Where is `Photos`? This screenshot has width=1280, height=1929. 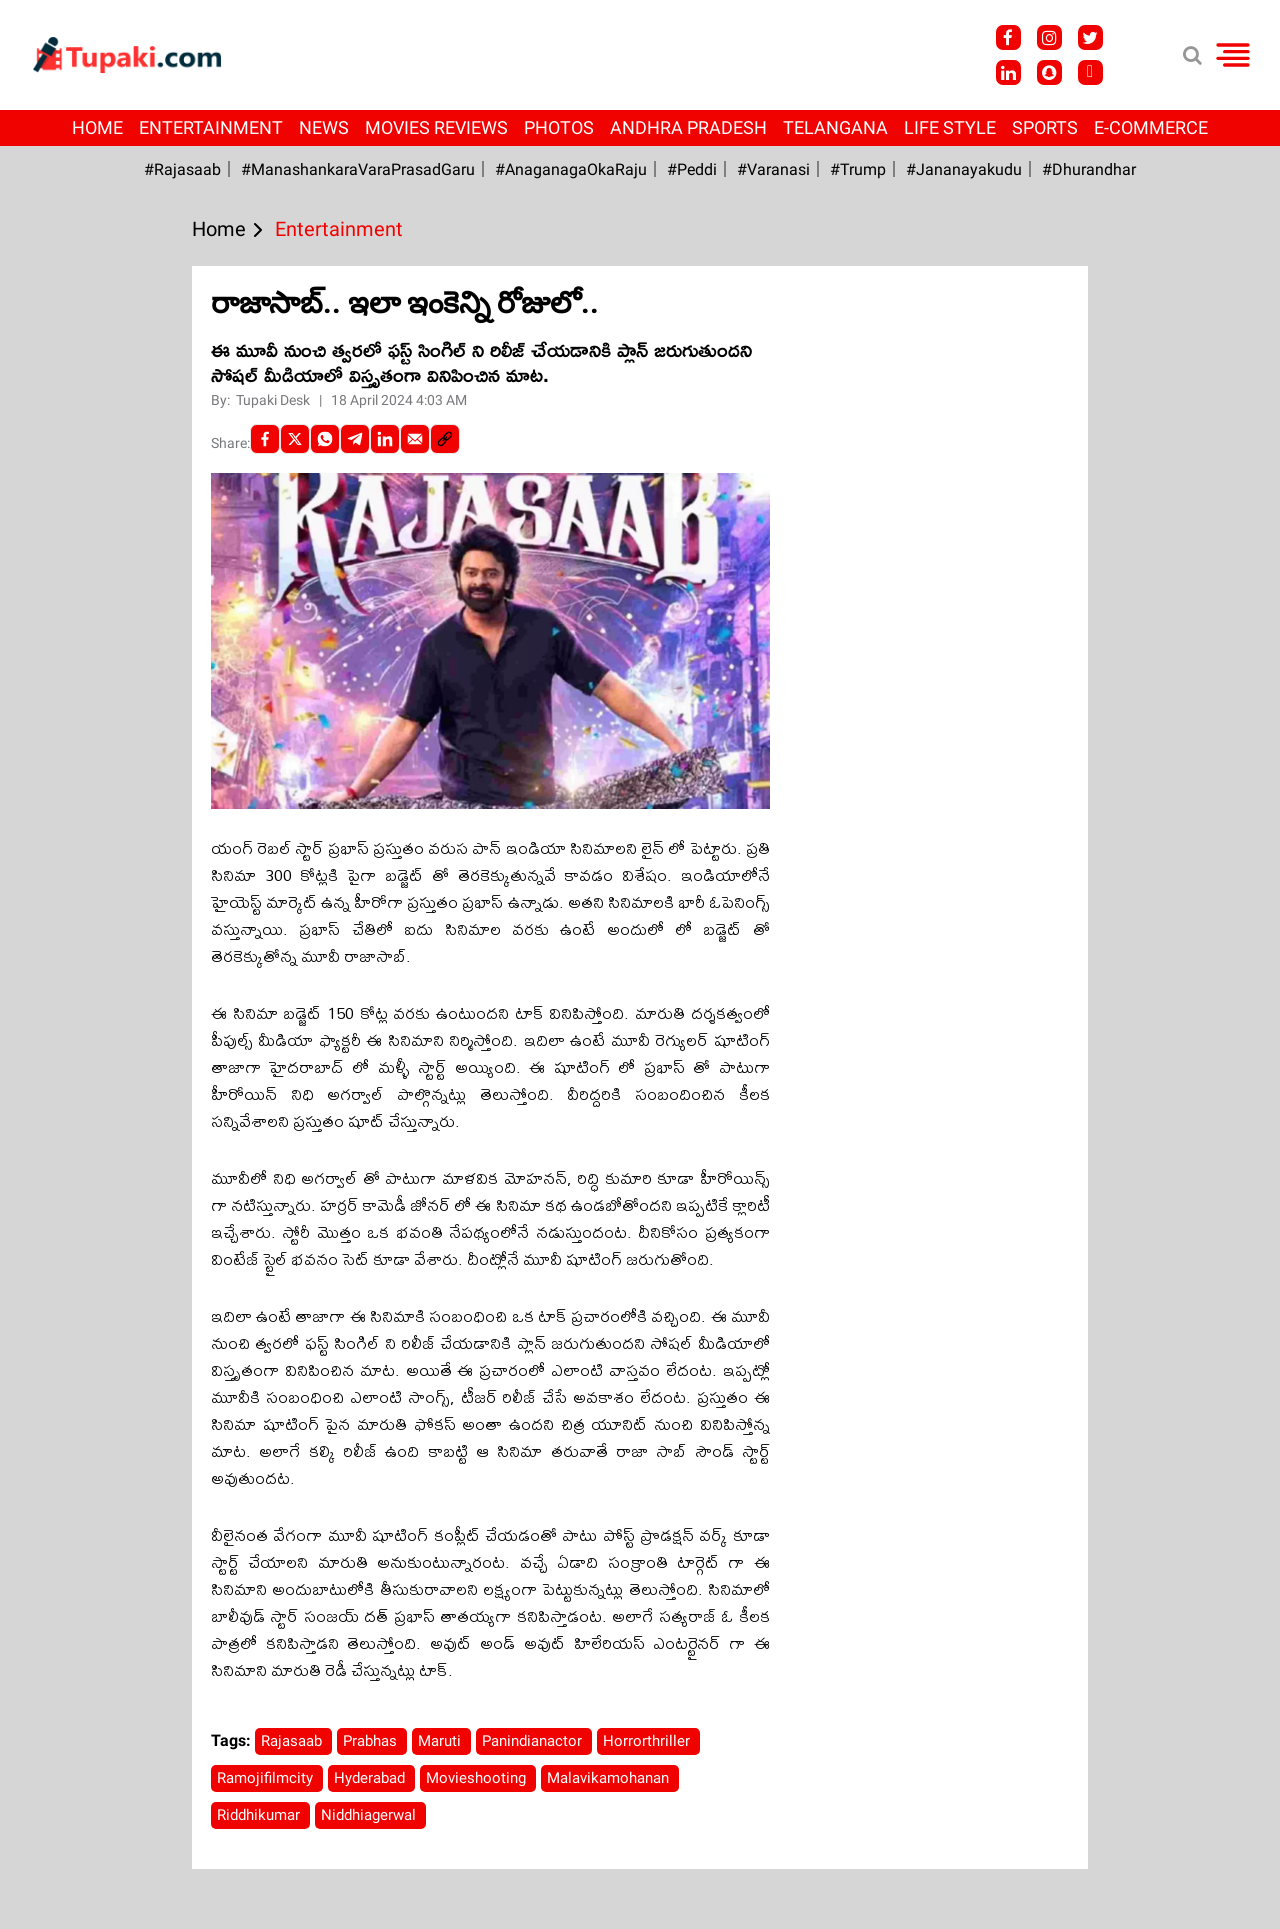 Photos is located at coordinates (559, 127).